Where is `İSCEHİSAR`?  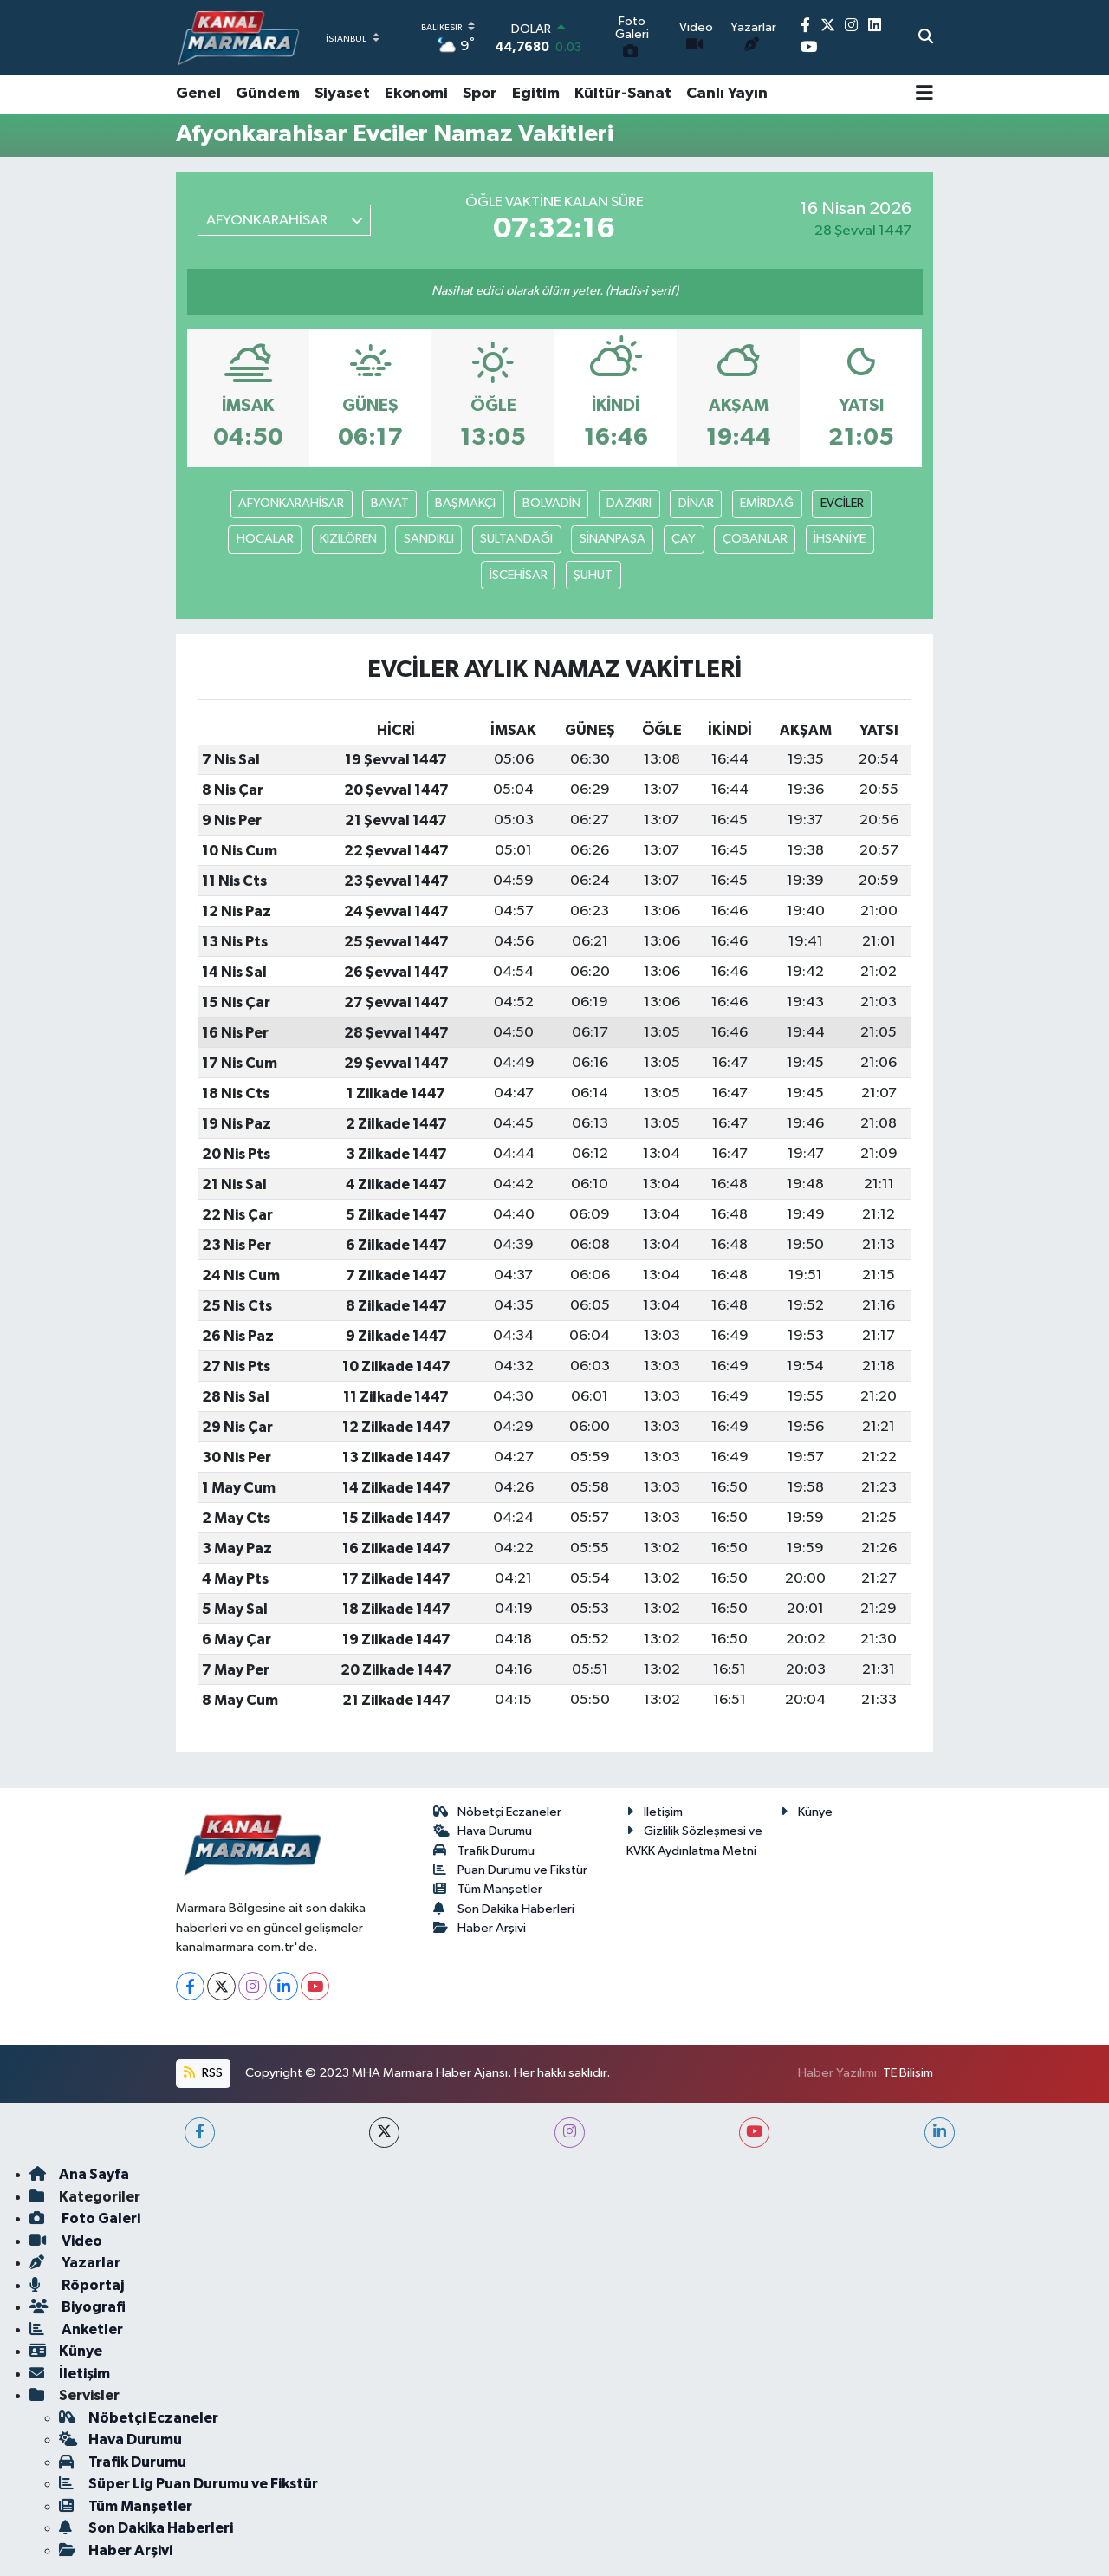
İSCEHİSAR is located at coordinates (519, 575).